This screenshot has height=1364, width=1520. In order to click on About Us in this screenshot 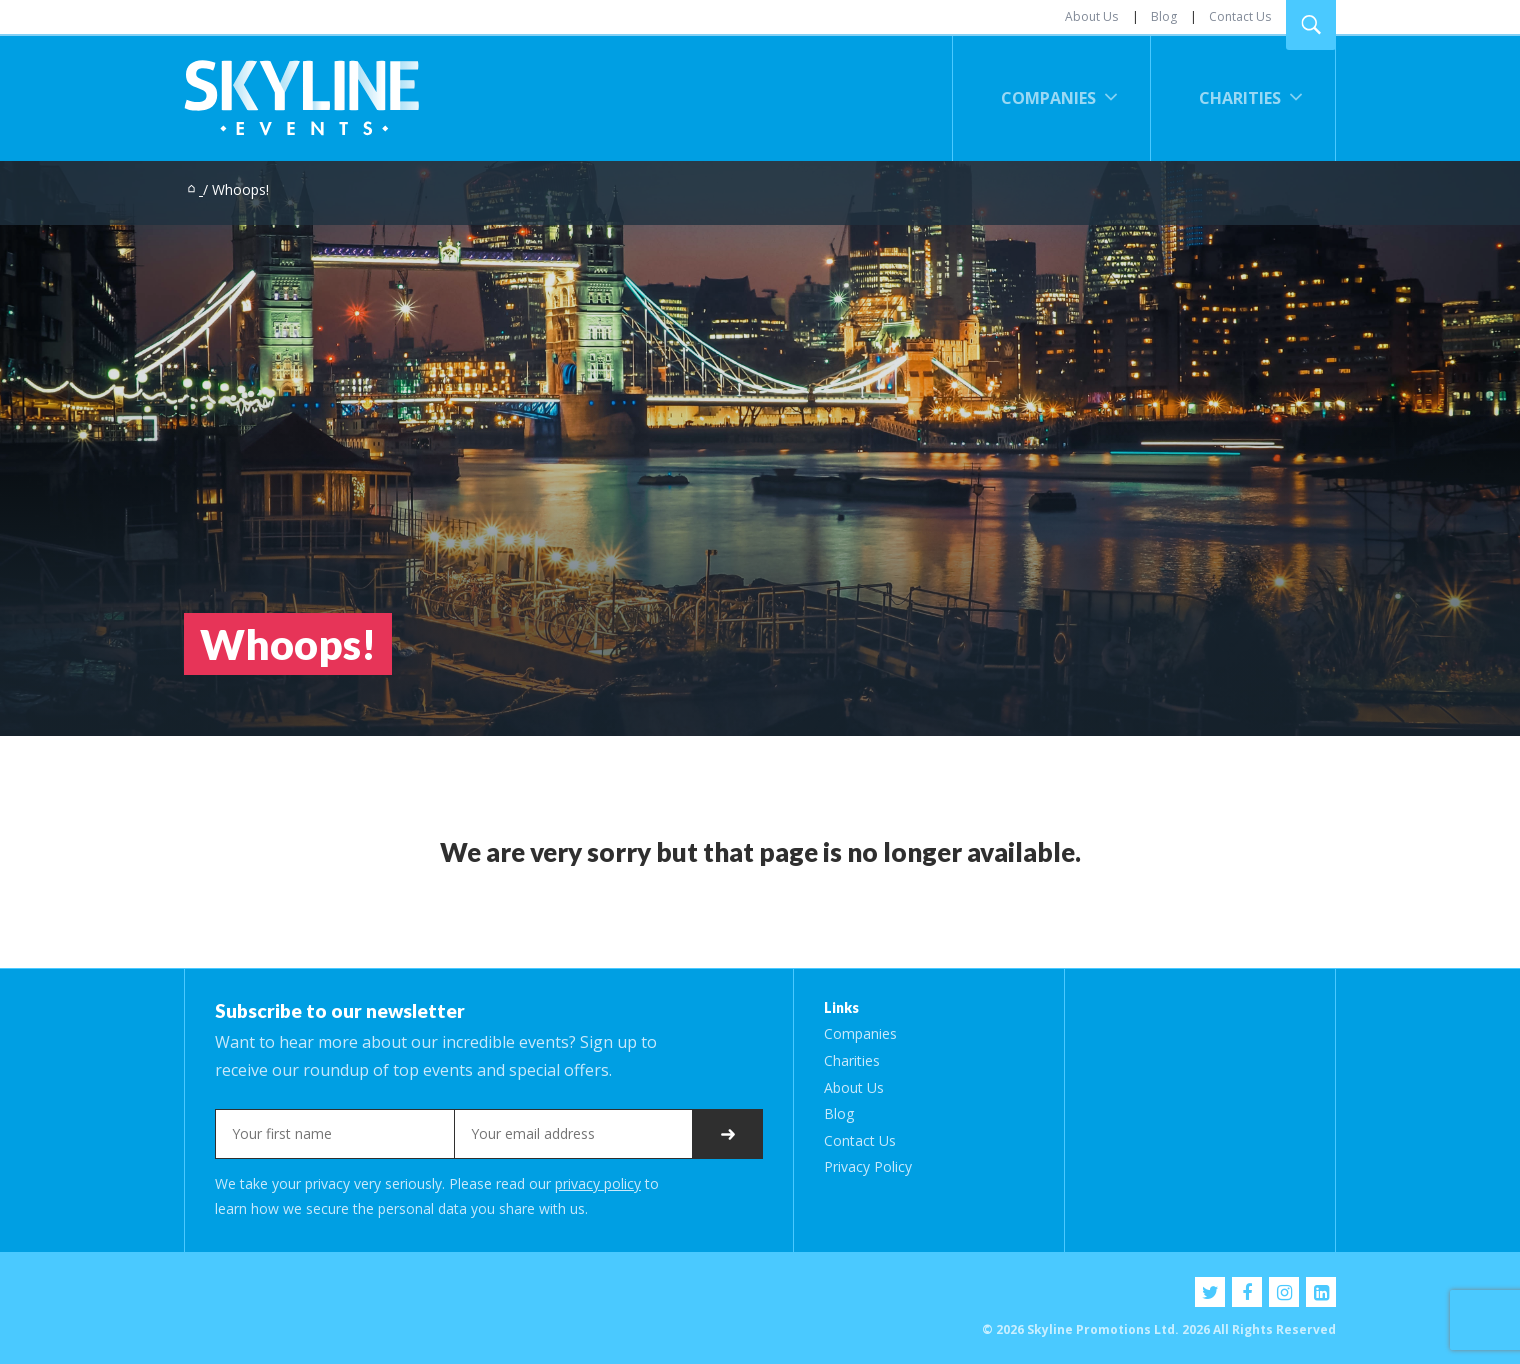, I will do `click(1091, 16)`.